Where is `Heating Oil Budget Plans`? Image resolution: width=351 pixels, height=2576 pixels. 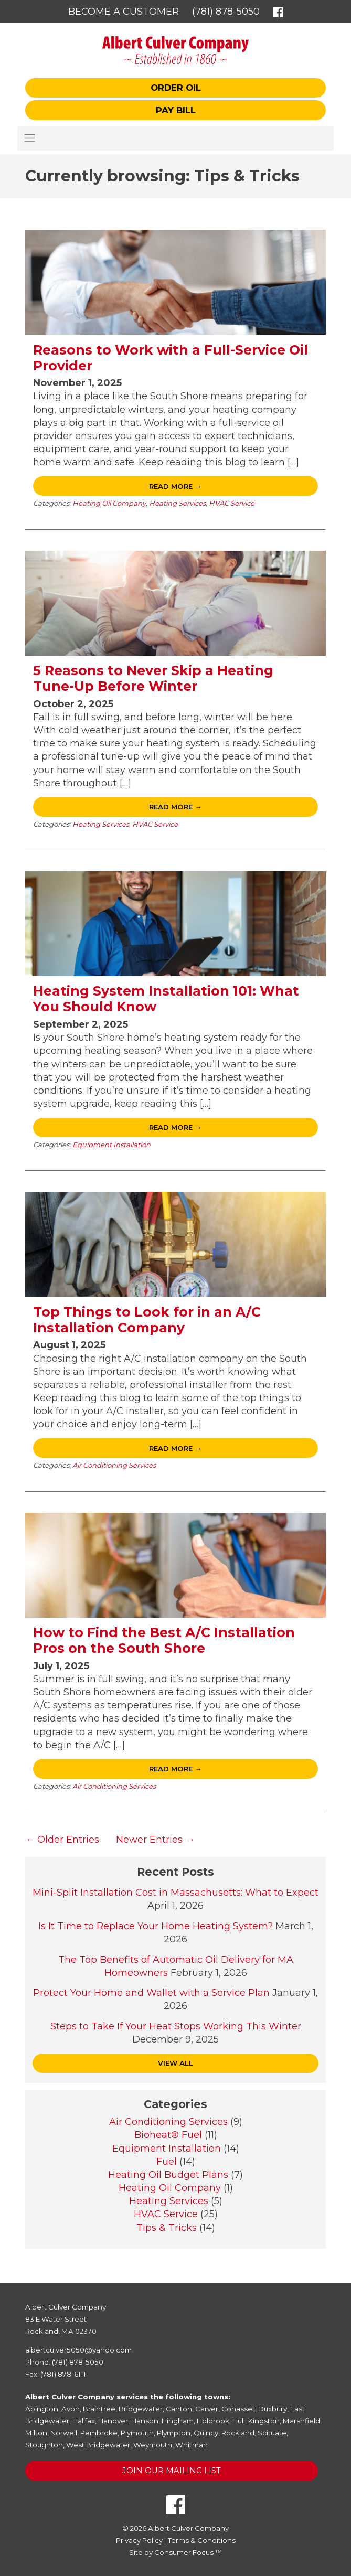 Heating Oil Budget Plans is located at coordinates (168, 2174).